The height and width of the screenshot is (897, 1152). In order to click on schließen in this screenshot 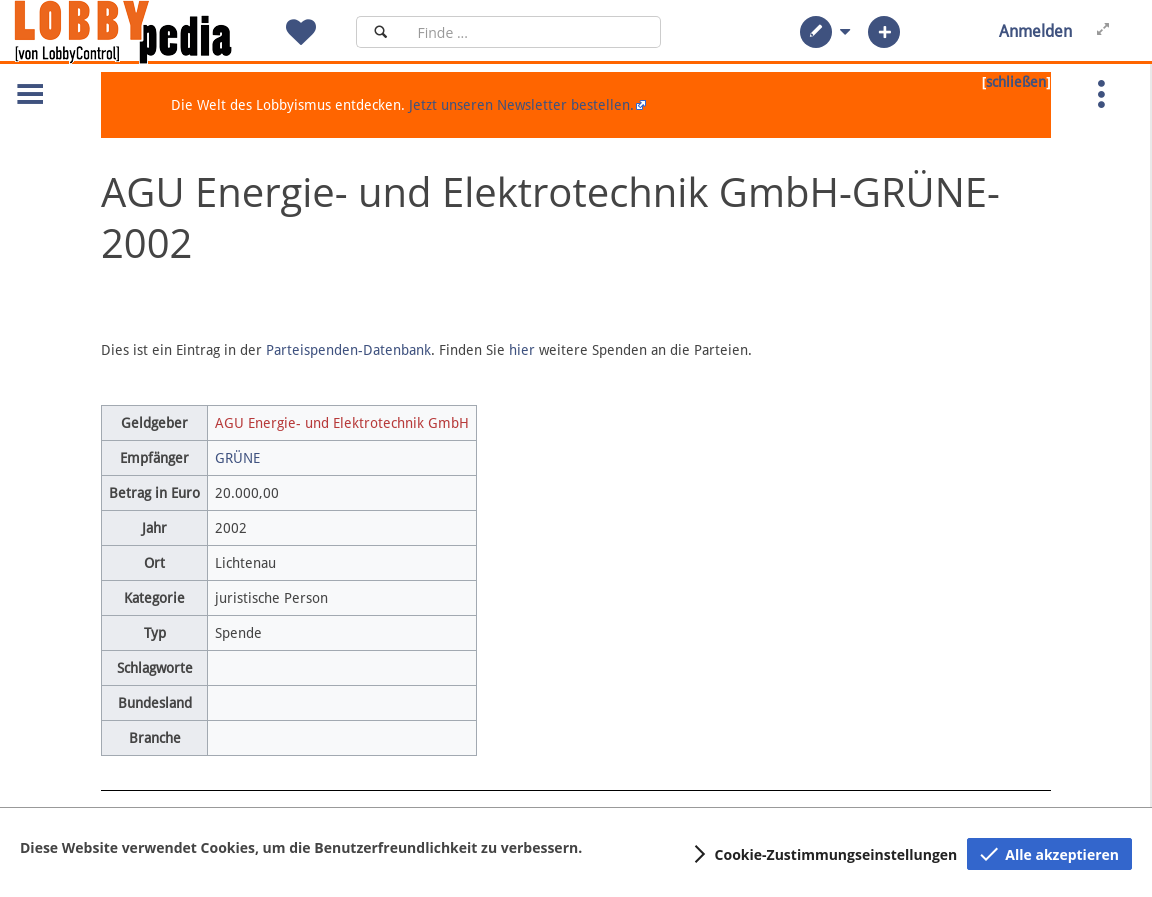, I will do `click(1016, 82)`.